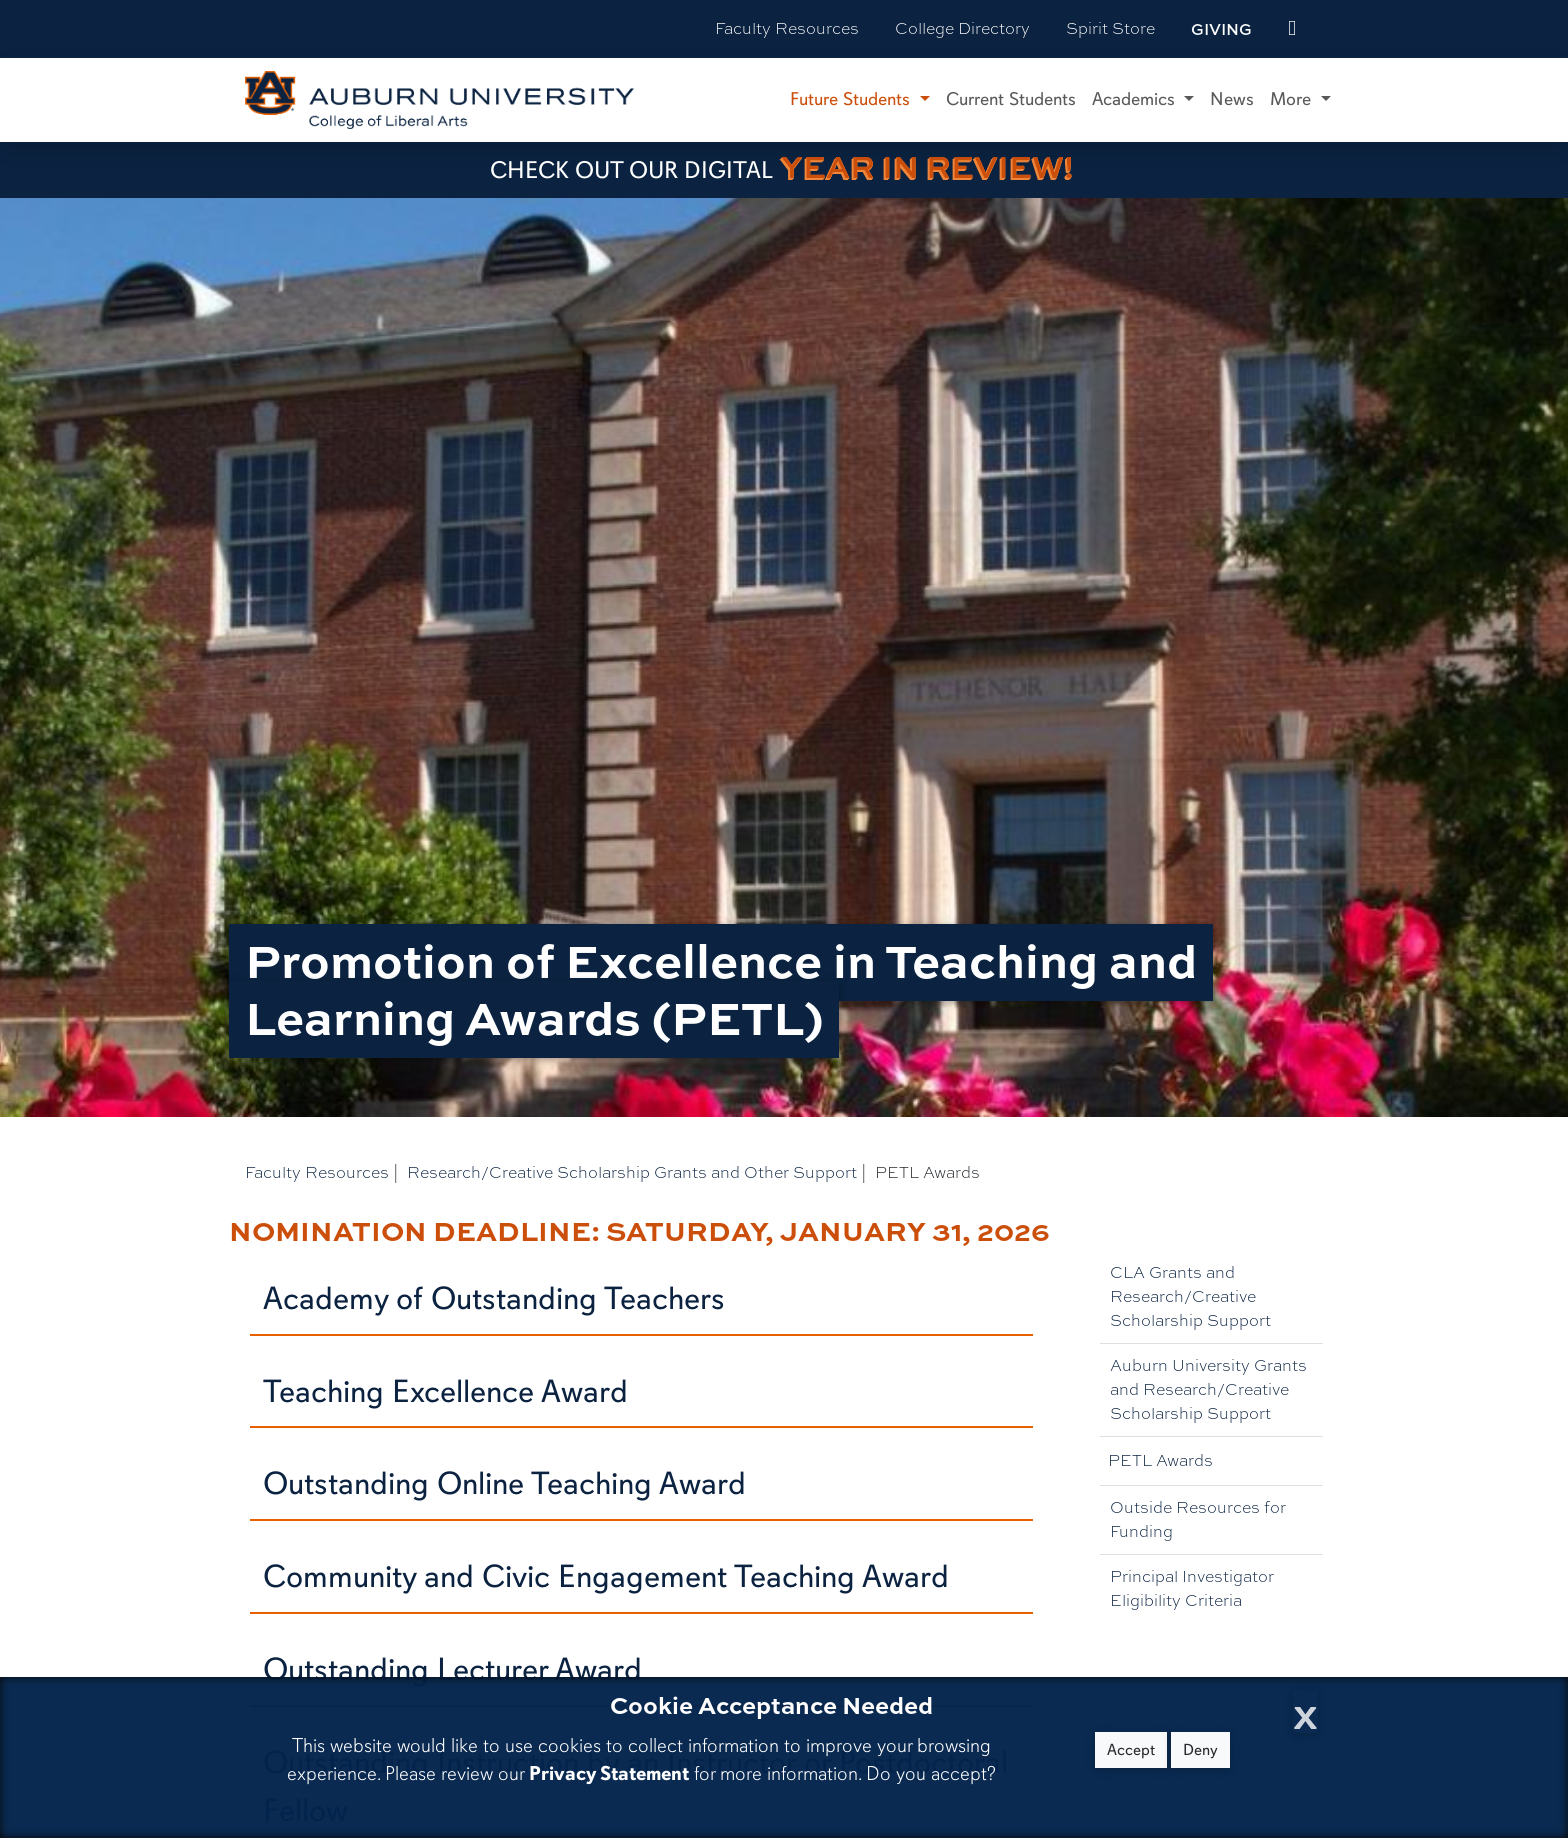 The width and height of the screenshot is (1568, 1838). Describe the element at coordinates (1200, 1750) in the screenshot. I see `Deny` at that location.